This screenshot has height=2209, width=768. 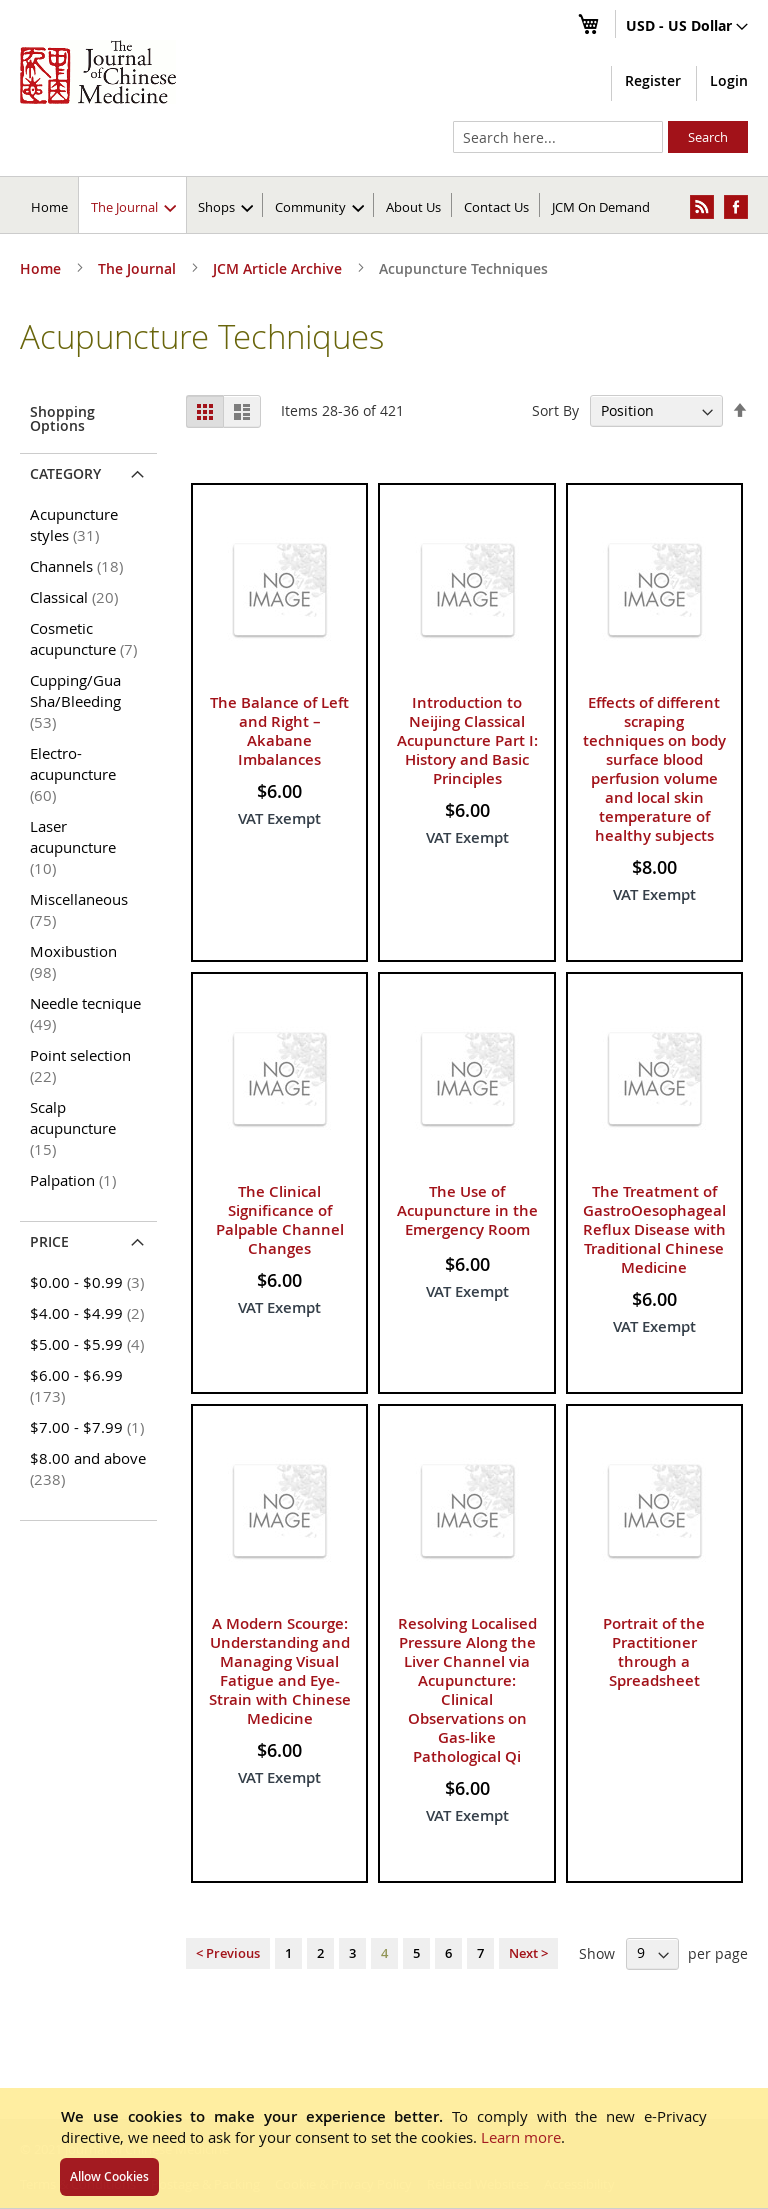 What do you see at coordinates (77, 597) in the screenshot?
I see `Classical` at bounding box center [77, 597].